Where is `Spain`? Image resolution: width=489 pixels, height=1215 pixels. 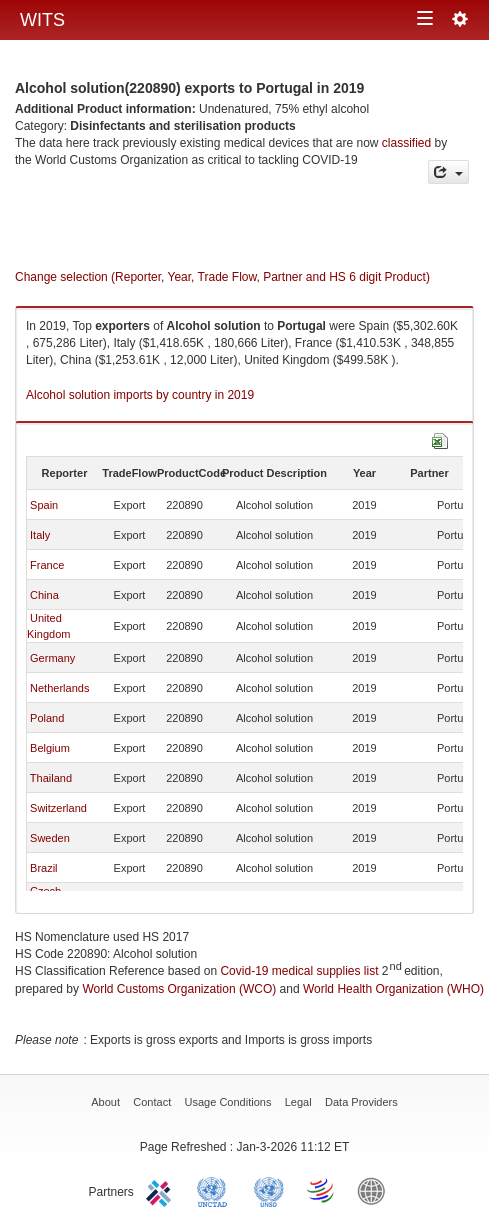
Spain is located at coordinates (44, 505).